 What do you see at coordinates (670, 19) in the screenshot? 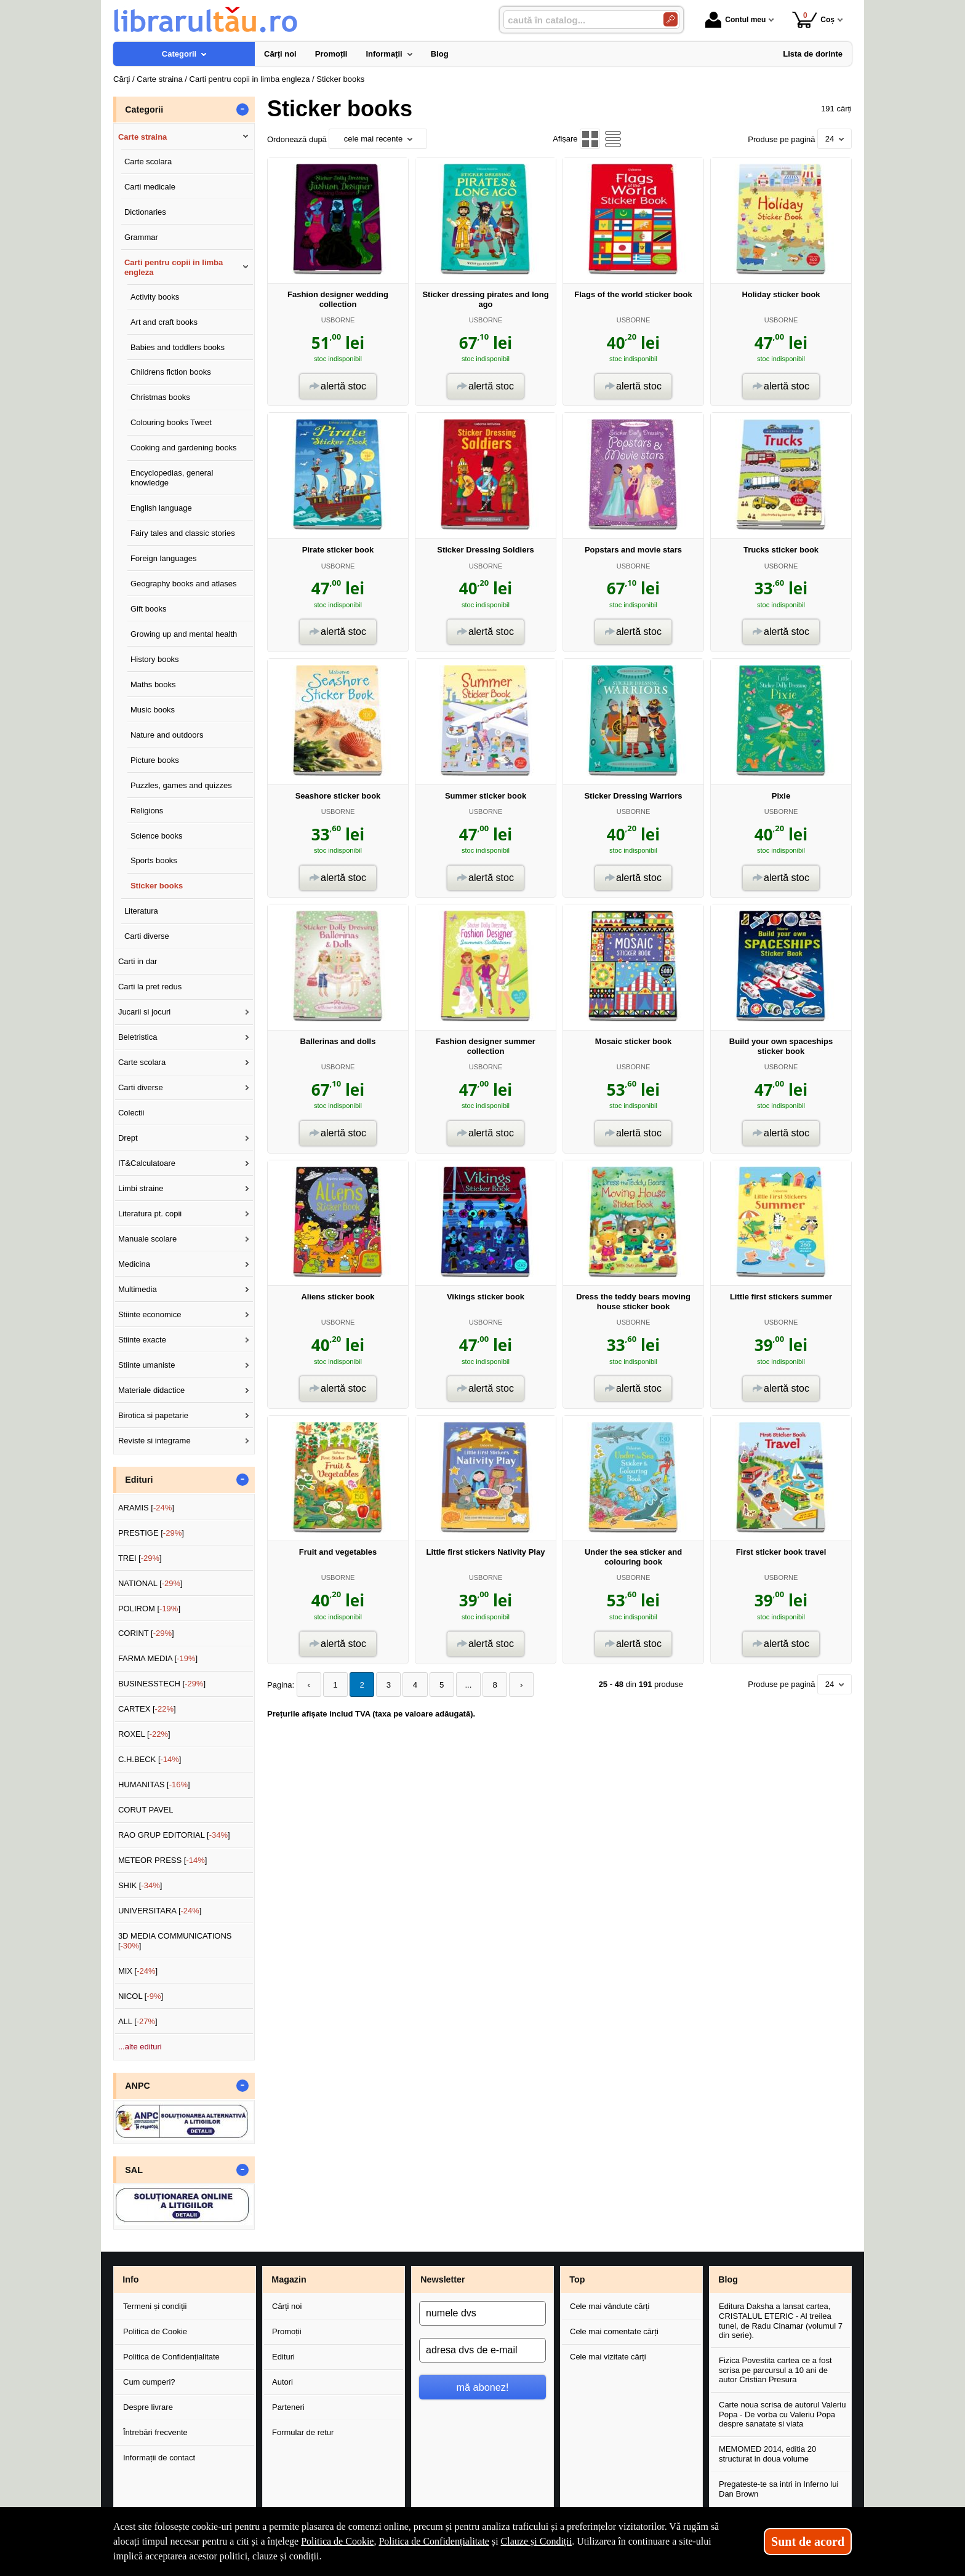
I see `[Caută în catalog]` at bounding box center [670, 19].